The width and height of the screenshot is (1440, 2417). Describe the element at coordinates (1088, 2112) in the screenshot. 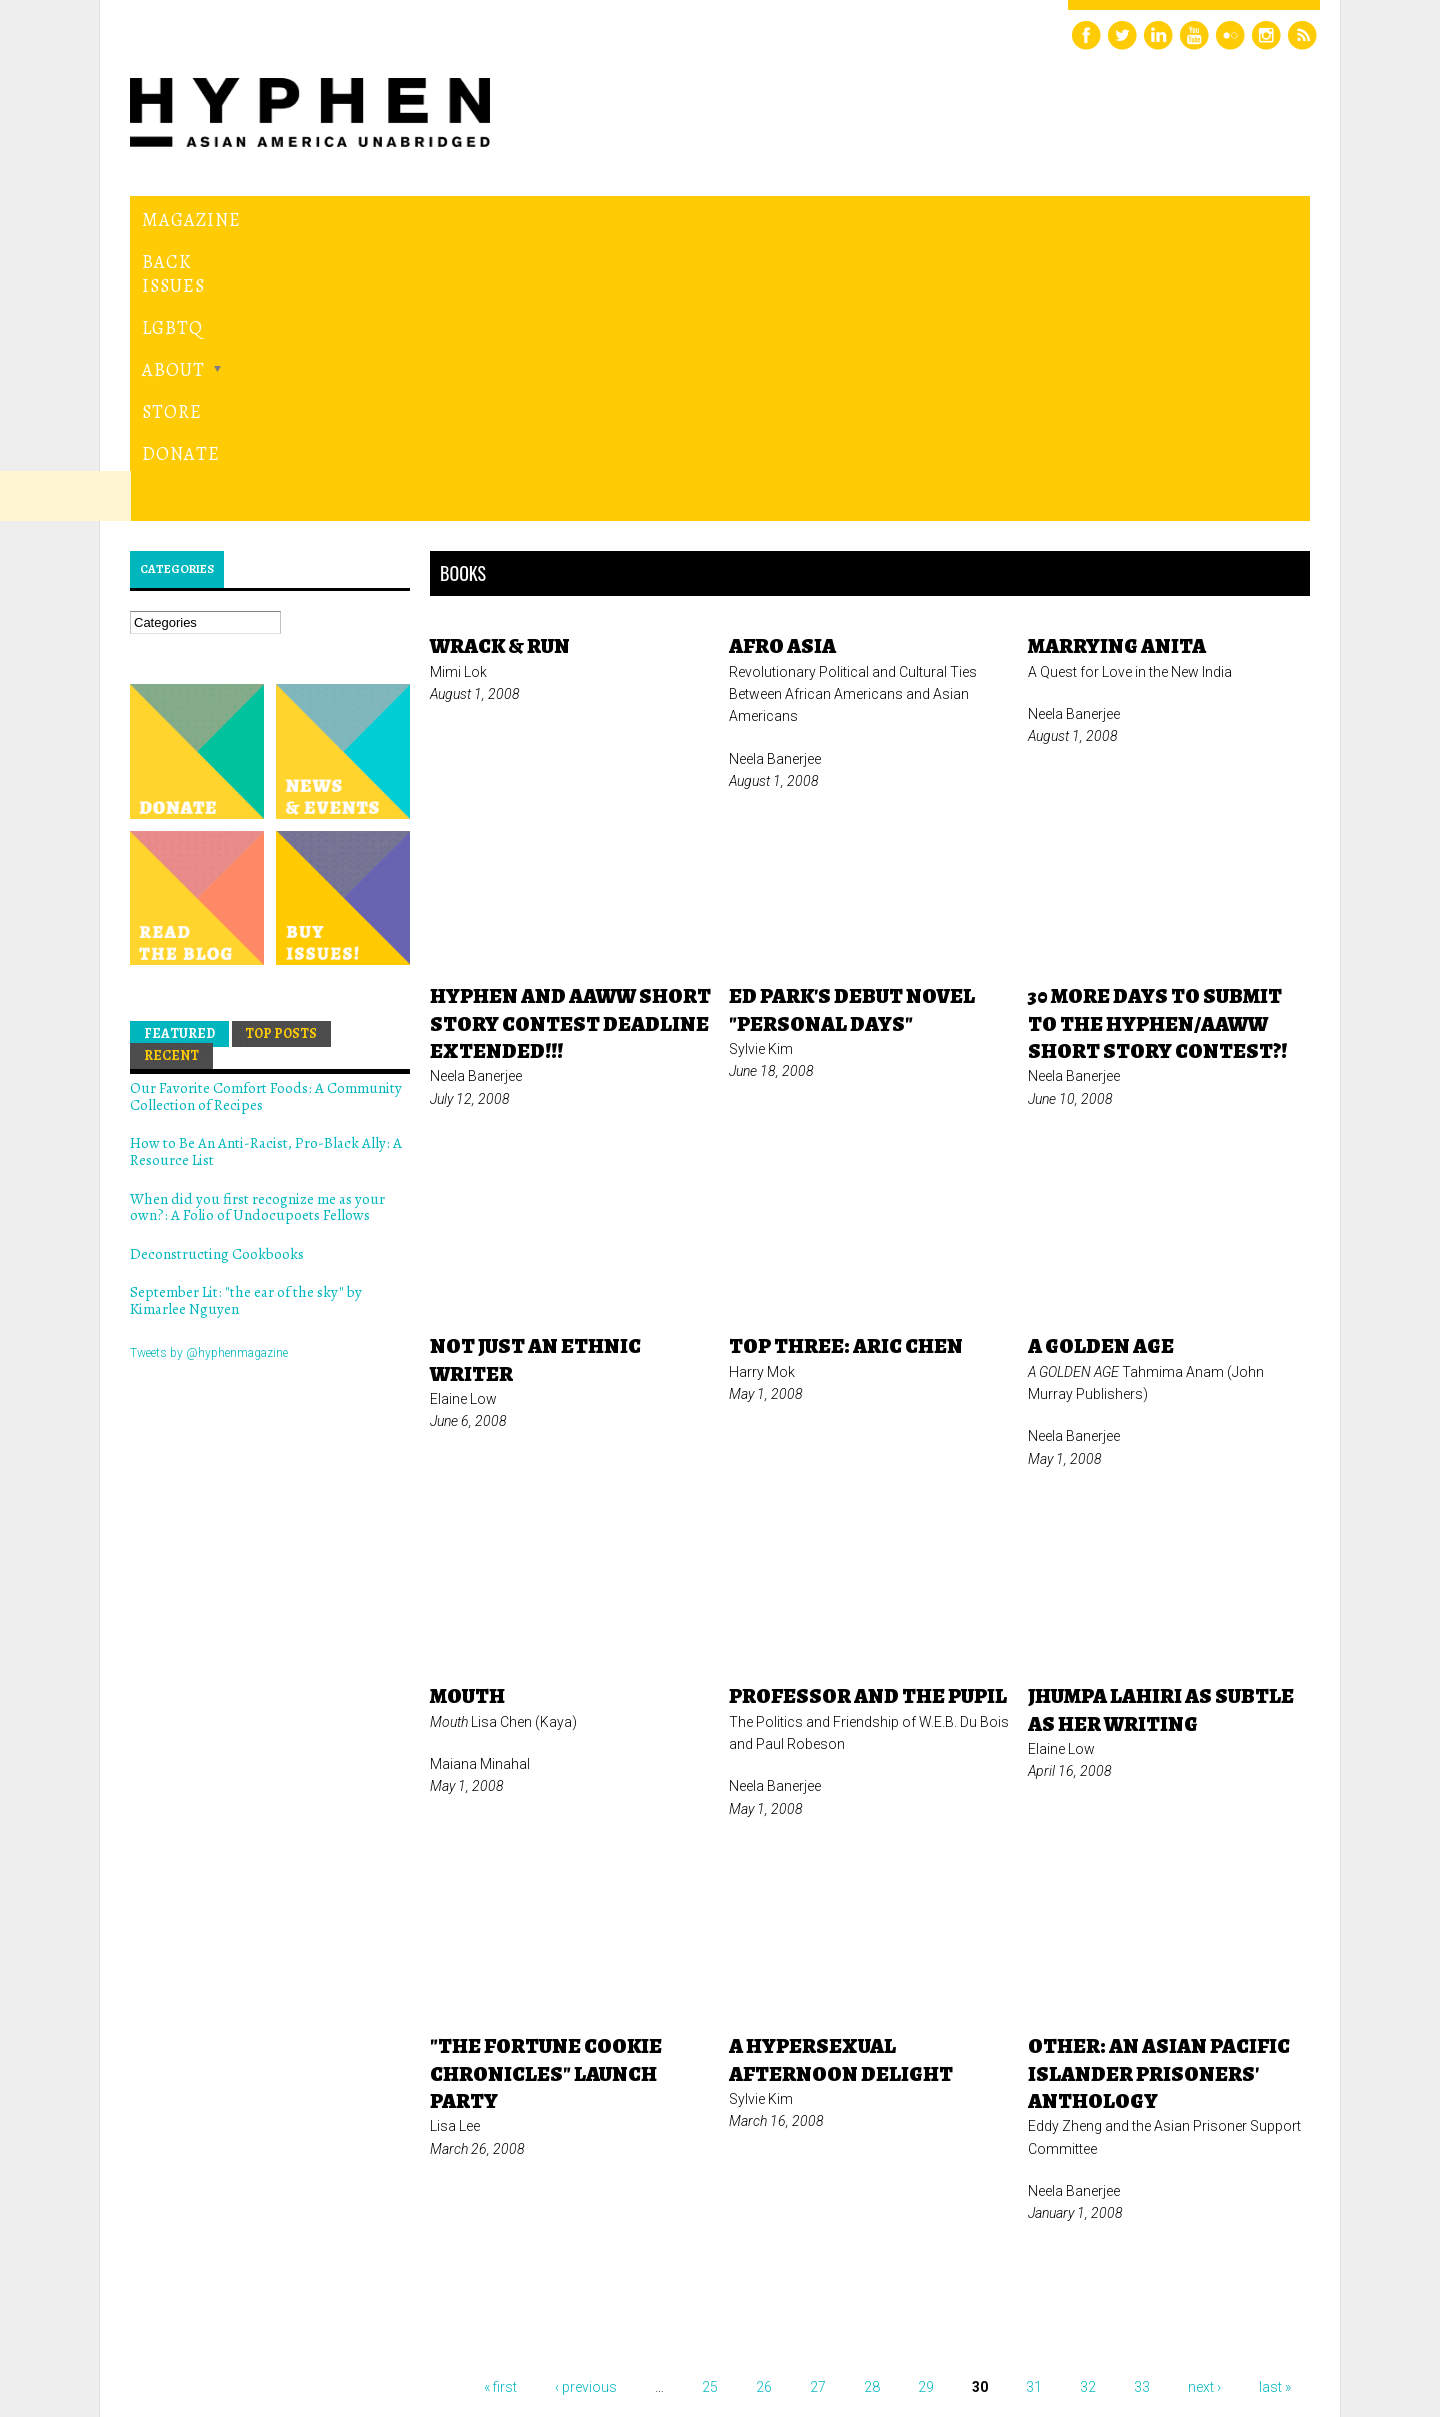

I see `32` at that location.